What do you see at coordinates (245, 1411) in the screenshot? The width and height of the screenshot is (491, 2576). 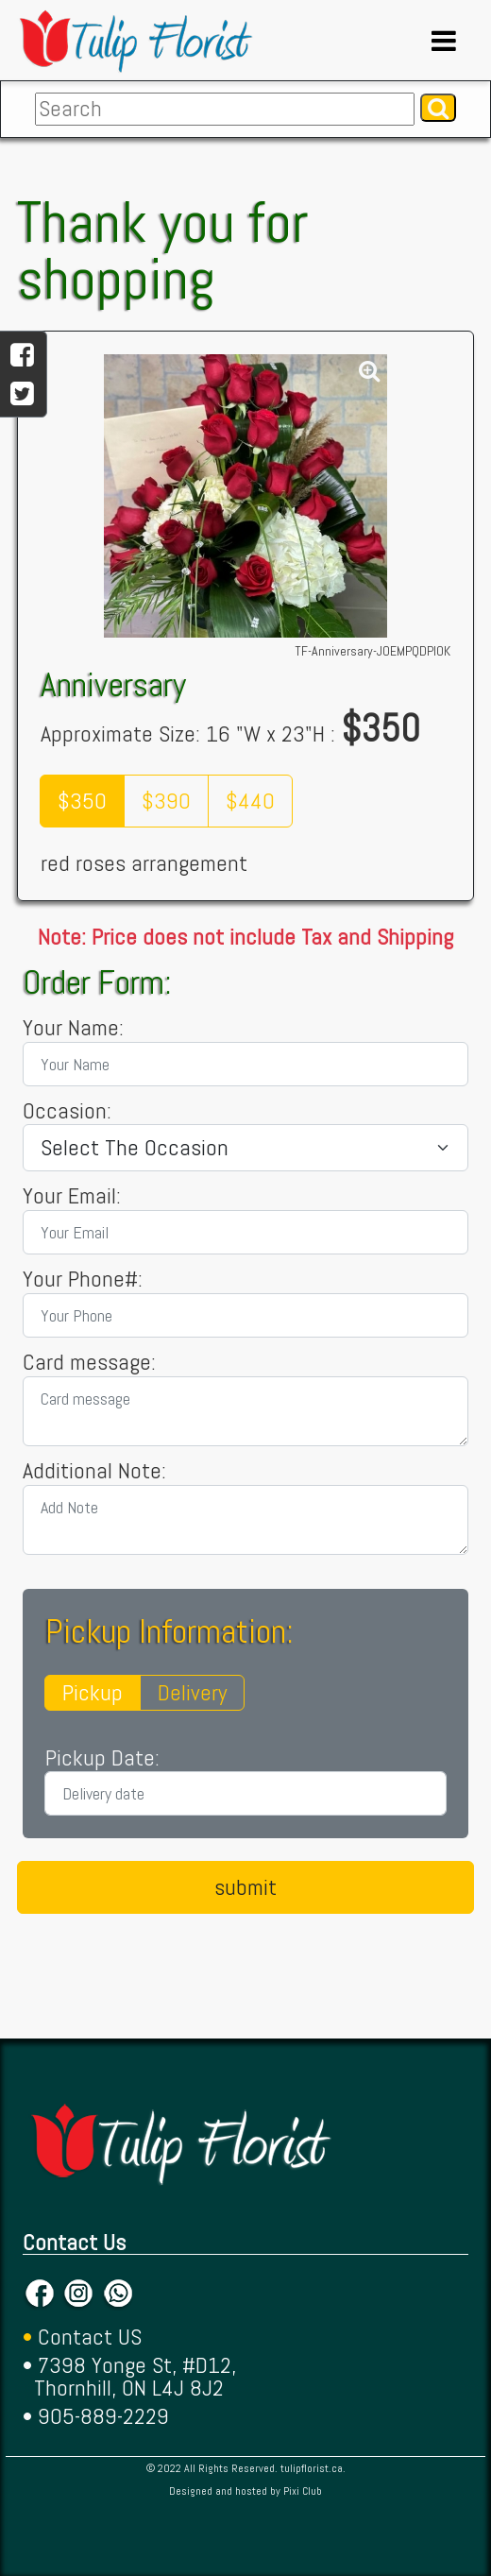 I see `[Card message]` at bounding box center [245, 1411].